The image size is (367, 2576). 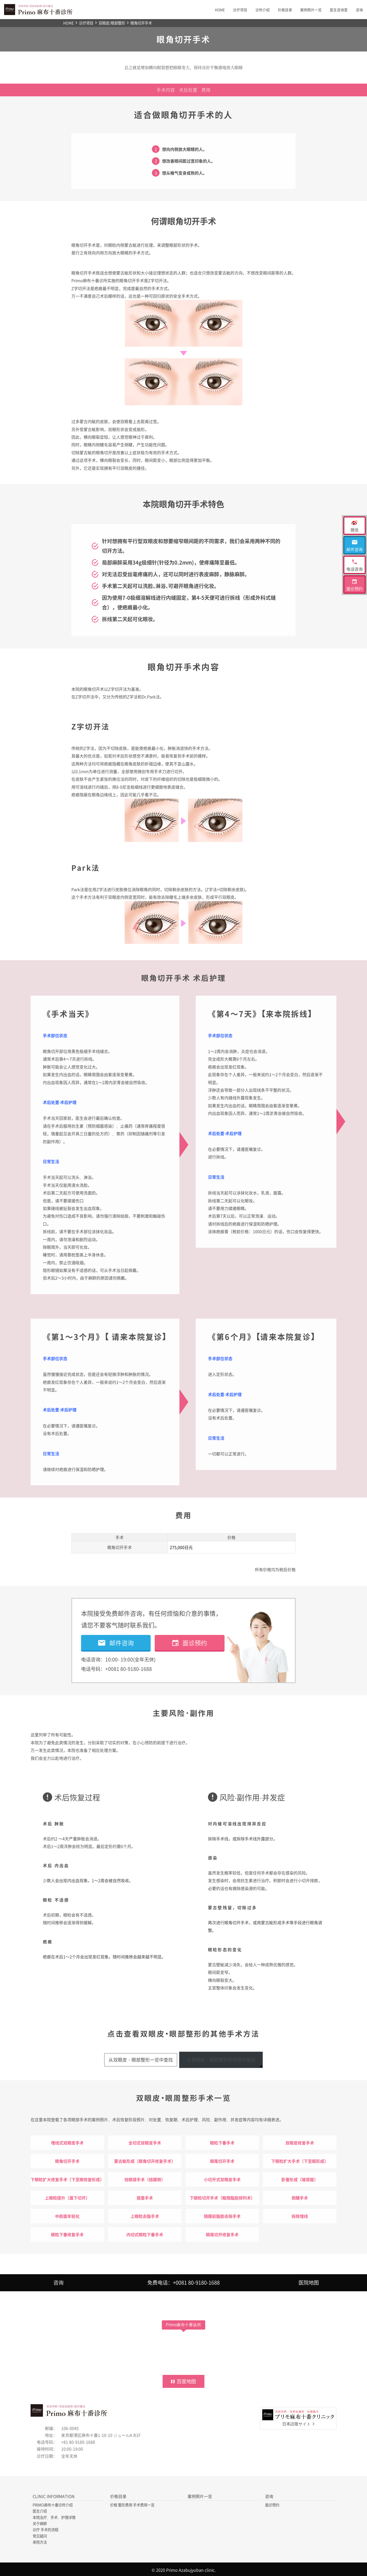 I want to click on 眼睑下垂手术, so click(x=222, y=2140).